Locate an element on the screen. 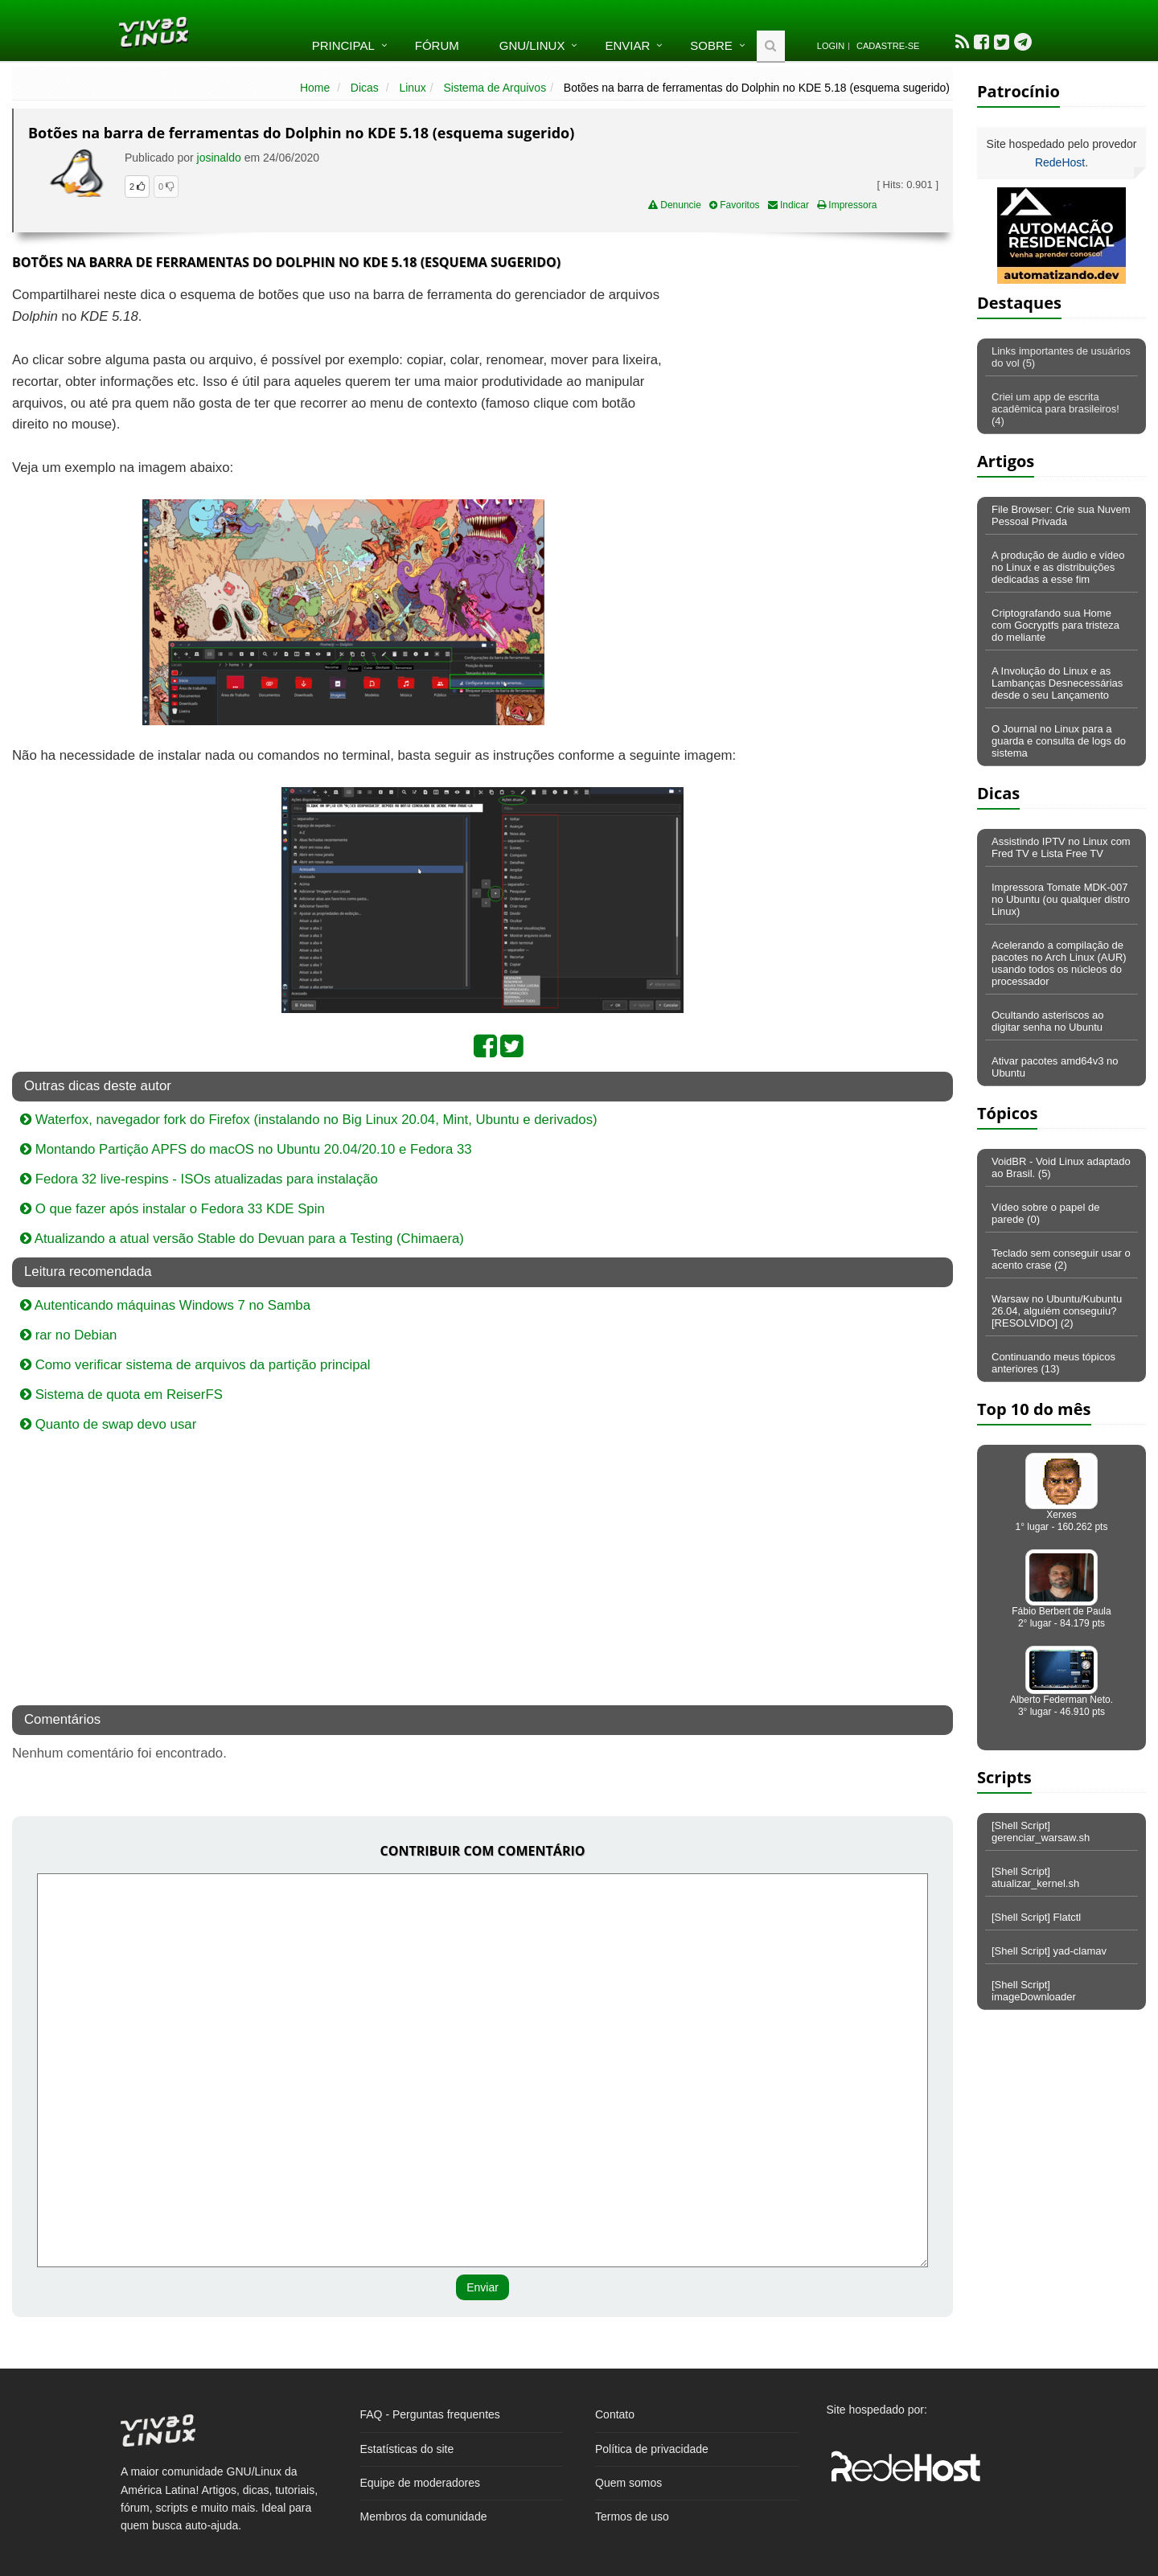 The image size is (1158, 2576). Ocultando asteriscos ao digitar senha no Ubuntu is located at coordinates (1047, 1021).